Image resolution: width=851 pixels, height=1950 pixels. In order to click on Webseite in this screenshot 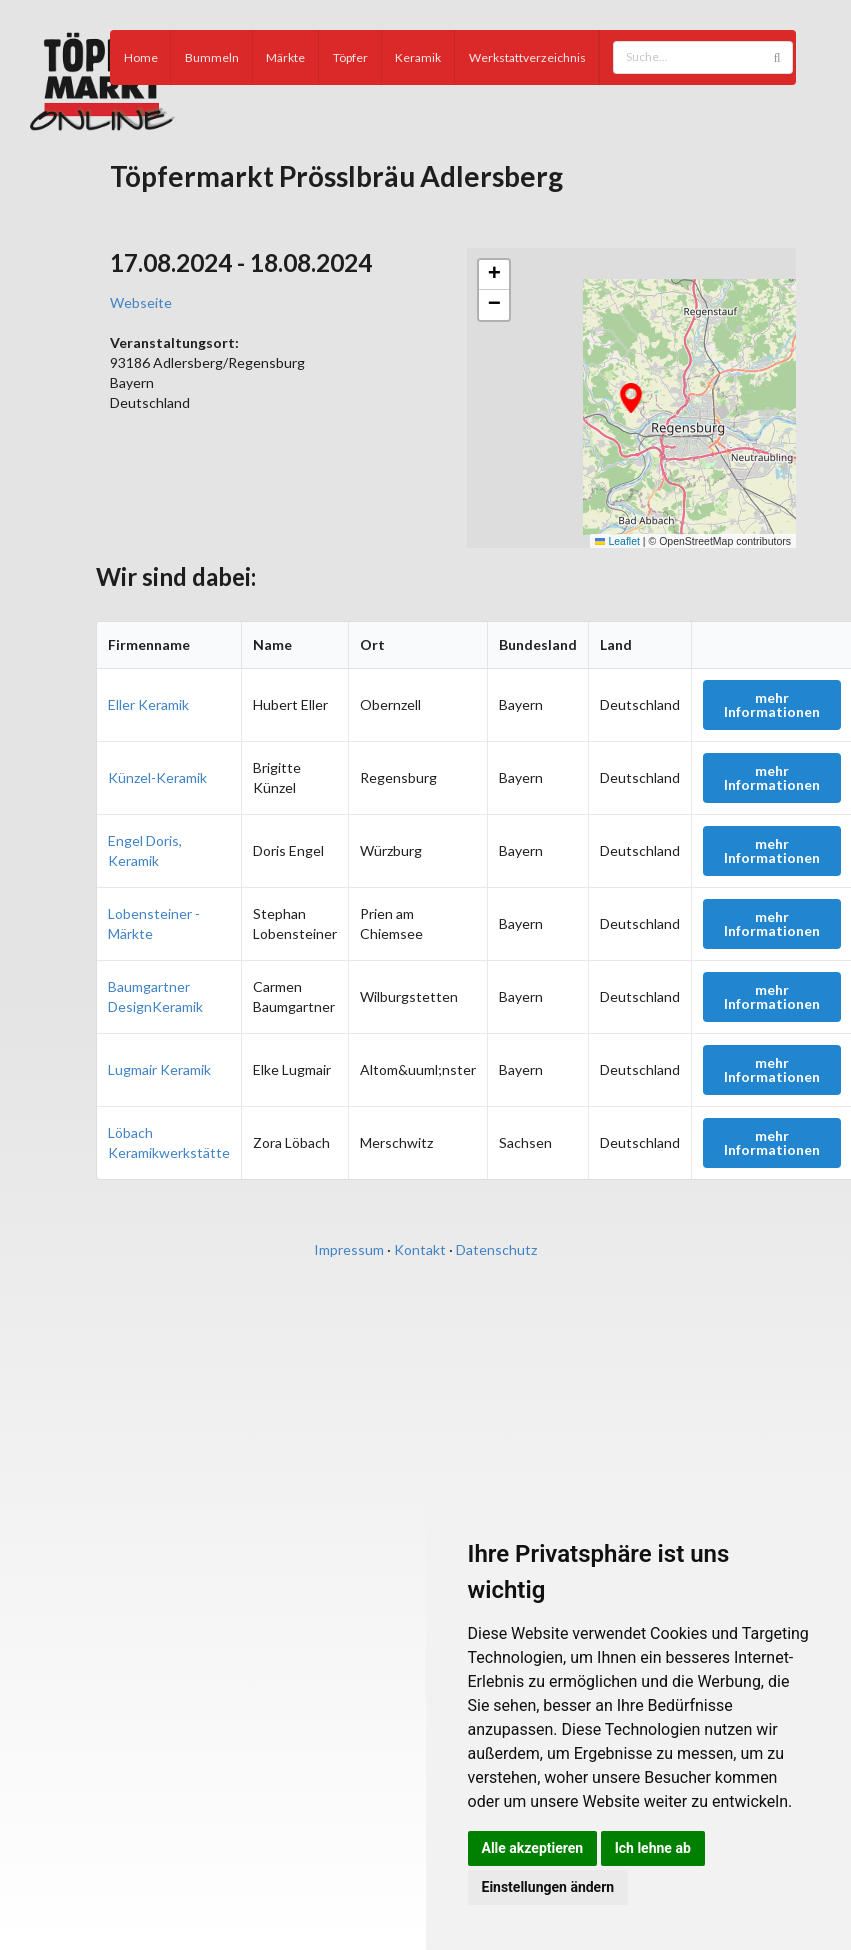, I will do `click(141, 302)`.